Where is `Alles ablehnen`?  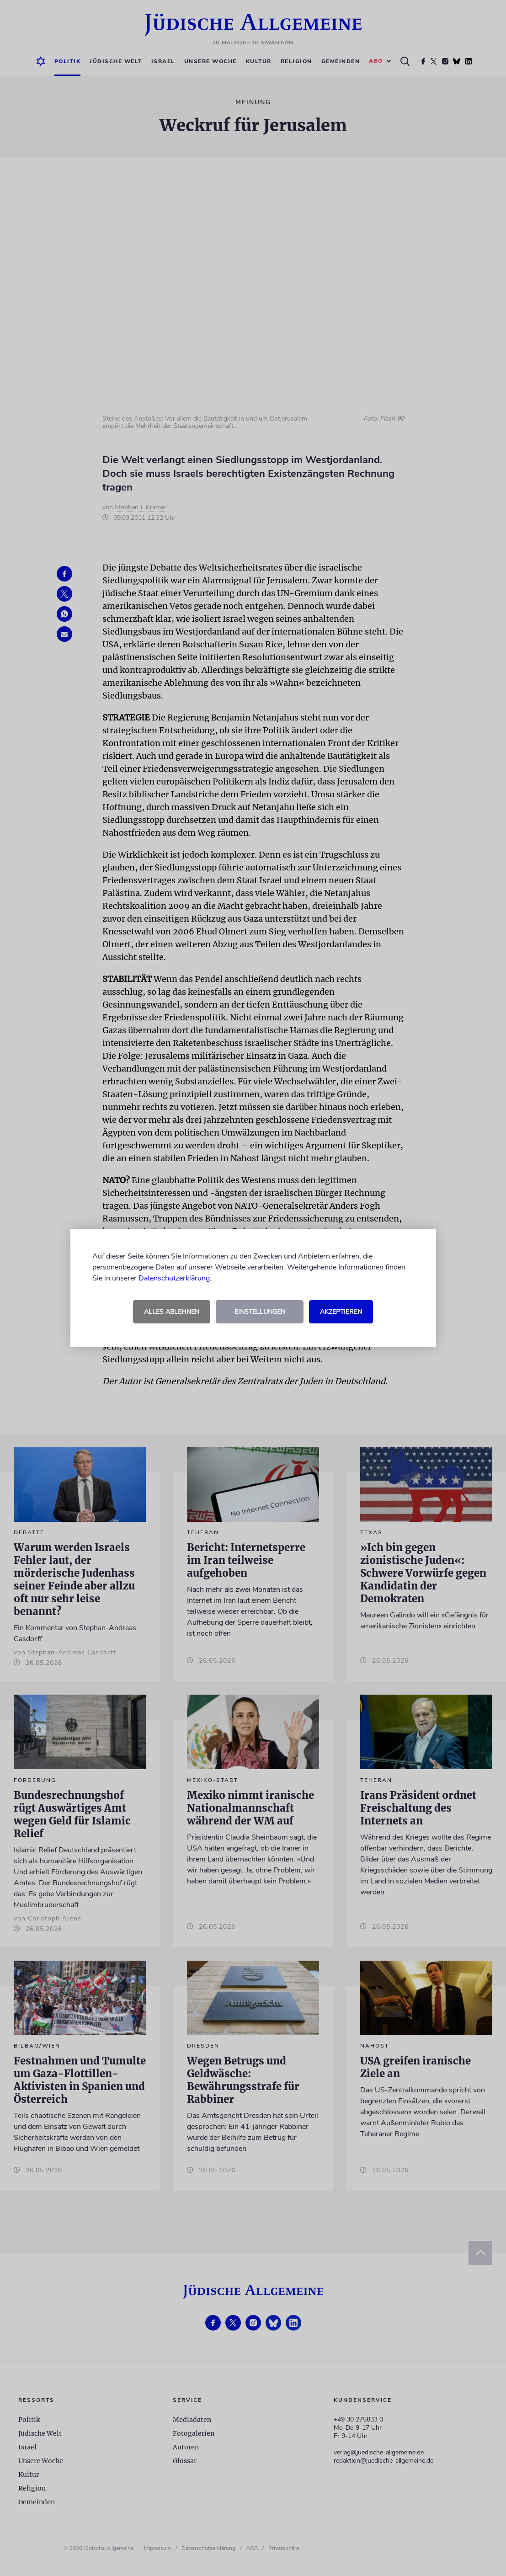
Alles ablehnen is located at coordinates (171, 1311).